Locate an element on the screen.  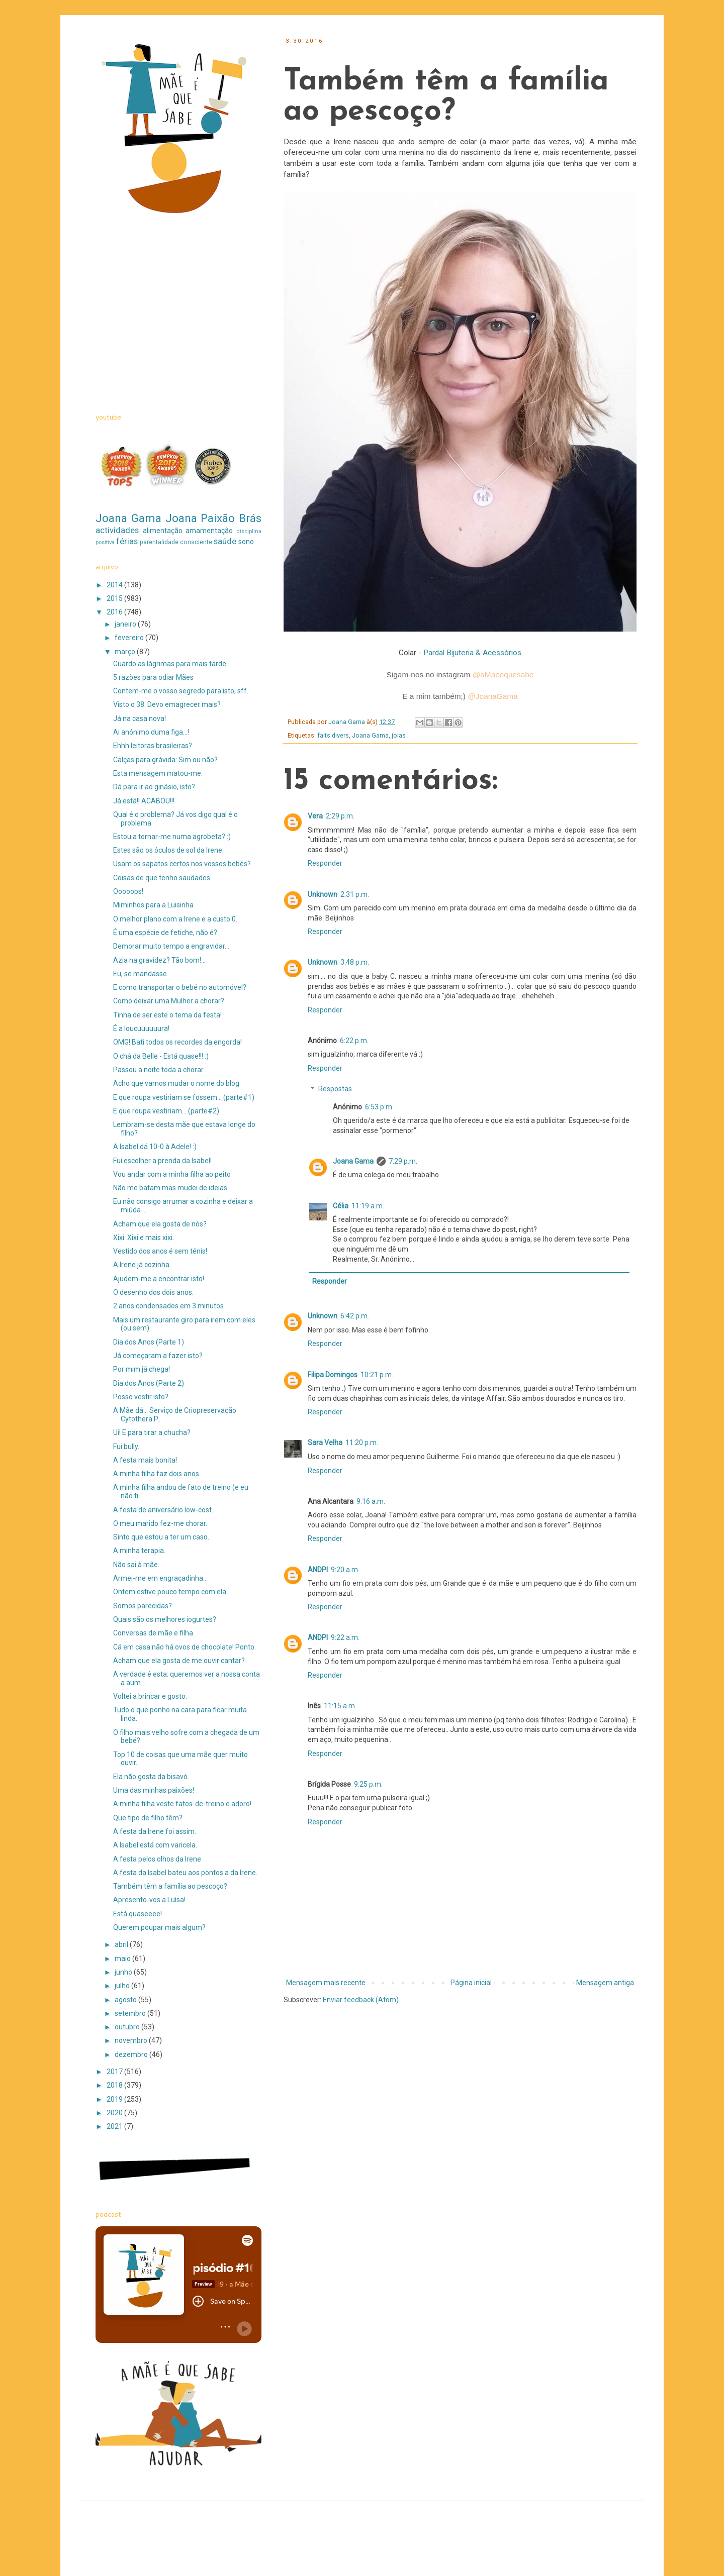
Usam os sapatos certos nos vossos bebés? is located at coordinates (182, 864).